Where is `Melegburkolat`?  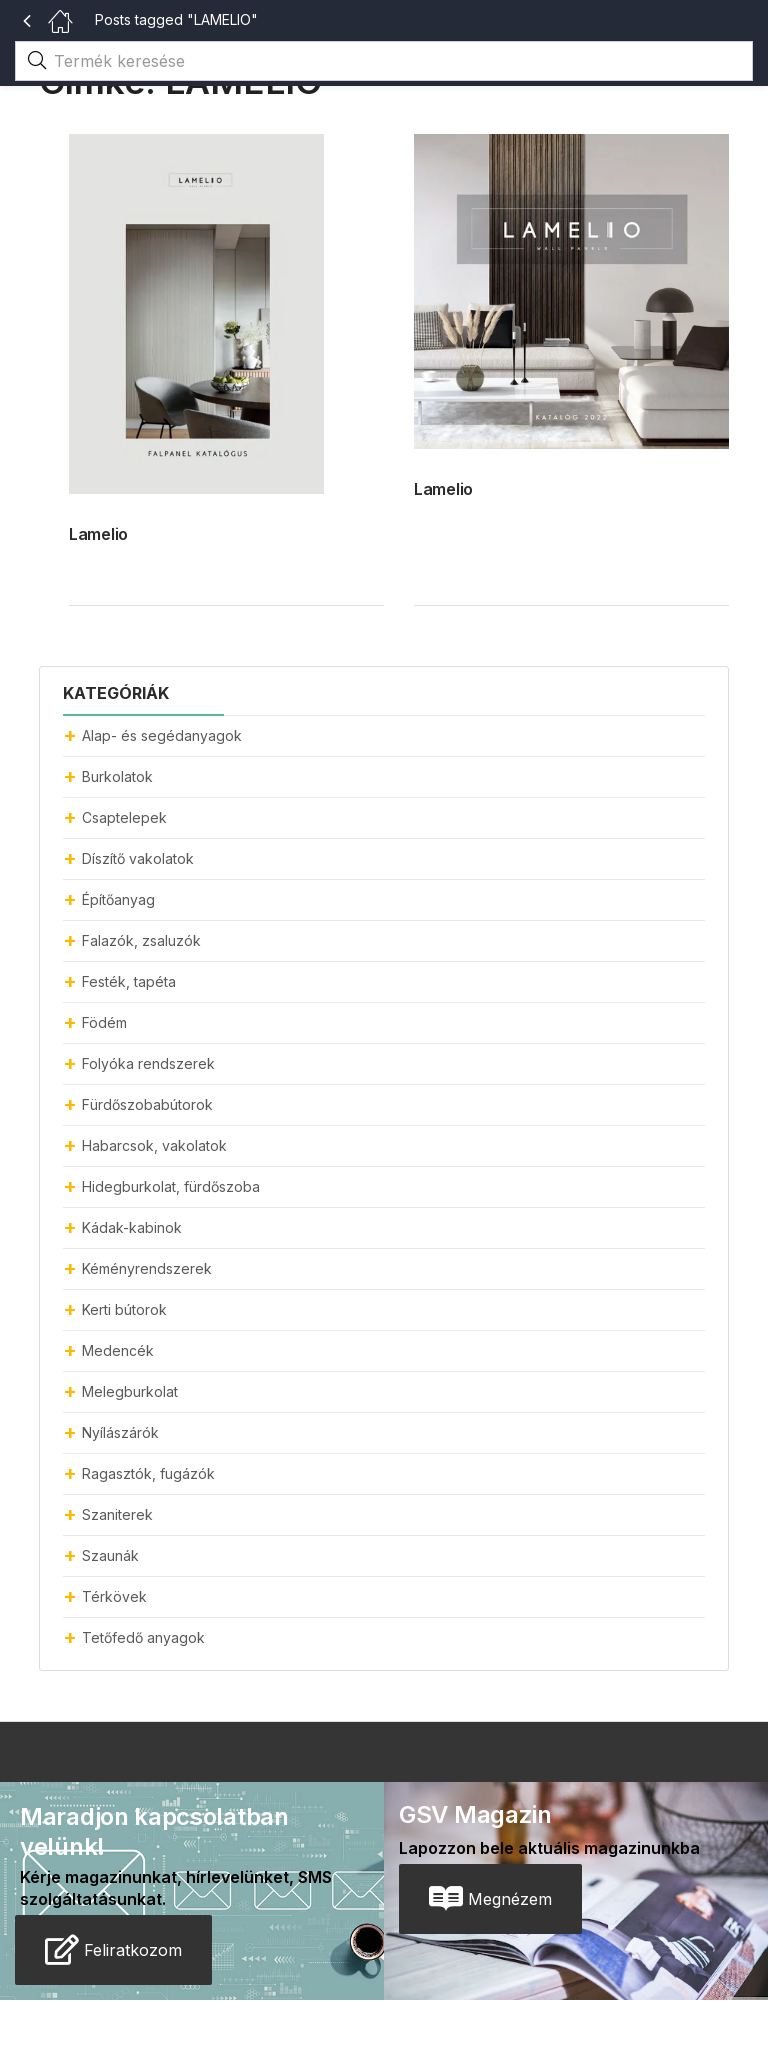
Melegburkolat is located at coordinates (130, 1391).